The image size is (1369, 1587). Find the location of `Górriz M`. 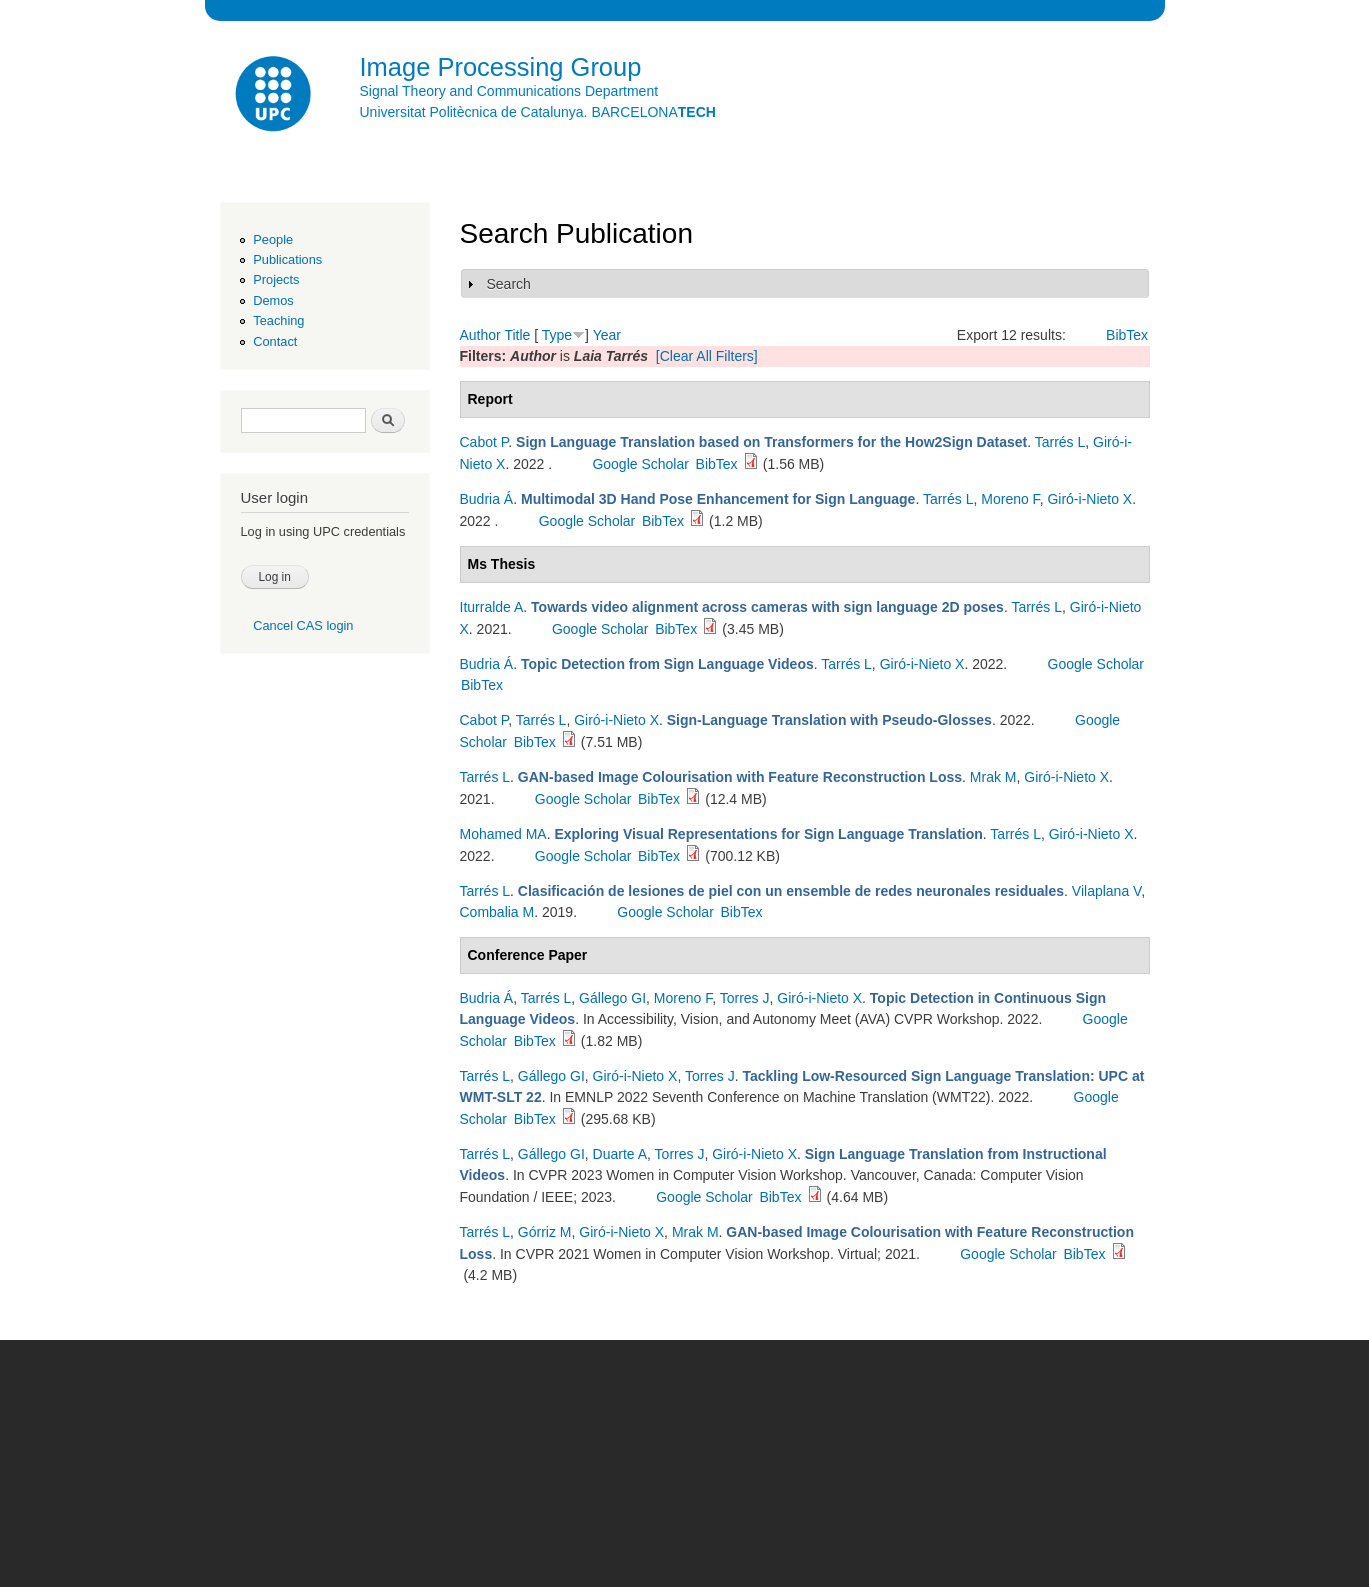

Górriz M is located at coordinates (545, 1232).